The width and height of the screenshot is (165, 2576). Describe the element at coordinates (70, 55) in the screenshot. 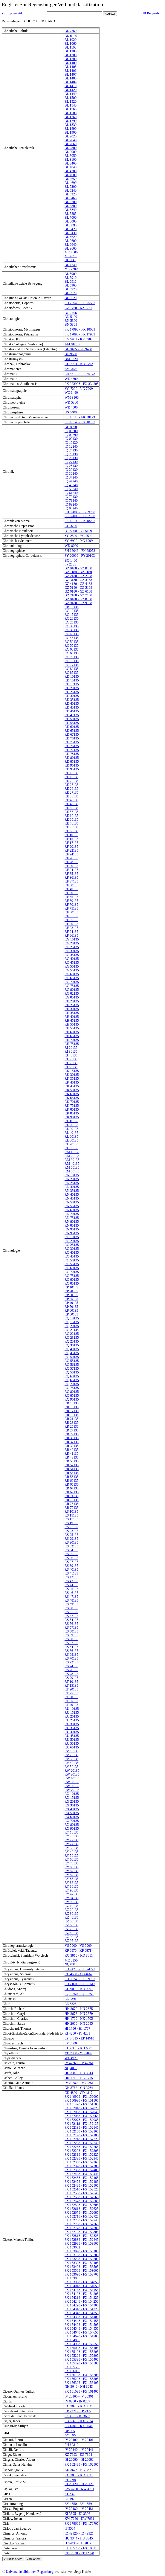

I see `BL 1300` at that location.